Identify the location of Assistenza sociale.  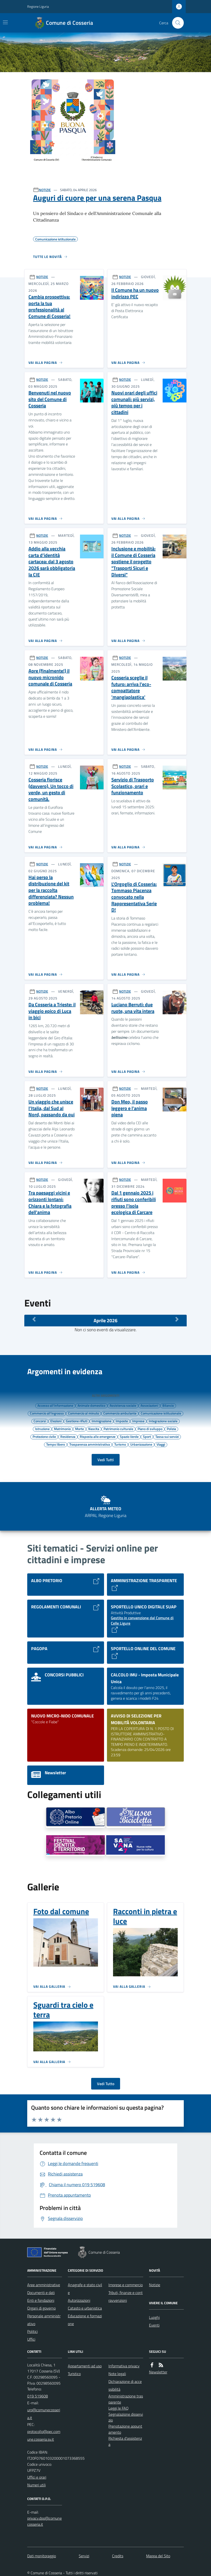
(123, 1405).